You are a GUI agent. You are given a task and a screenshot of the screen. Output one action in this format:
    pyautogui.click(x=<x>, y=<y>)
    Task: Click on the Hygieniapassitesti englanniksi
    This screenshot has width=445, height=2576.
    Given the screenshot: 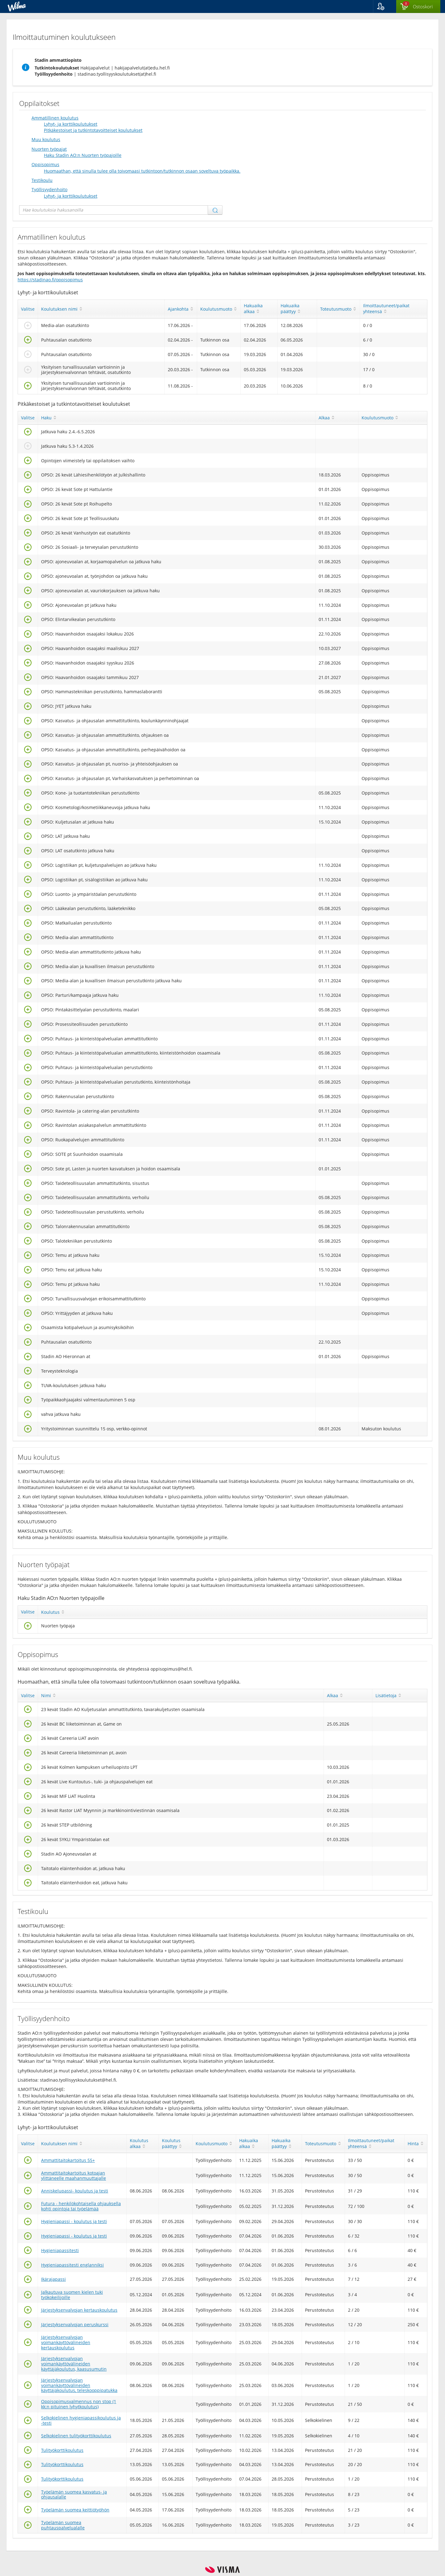 What is the action you would take?
    pyautogui.click(x=72, y=2265)
    